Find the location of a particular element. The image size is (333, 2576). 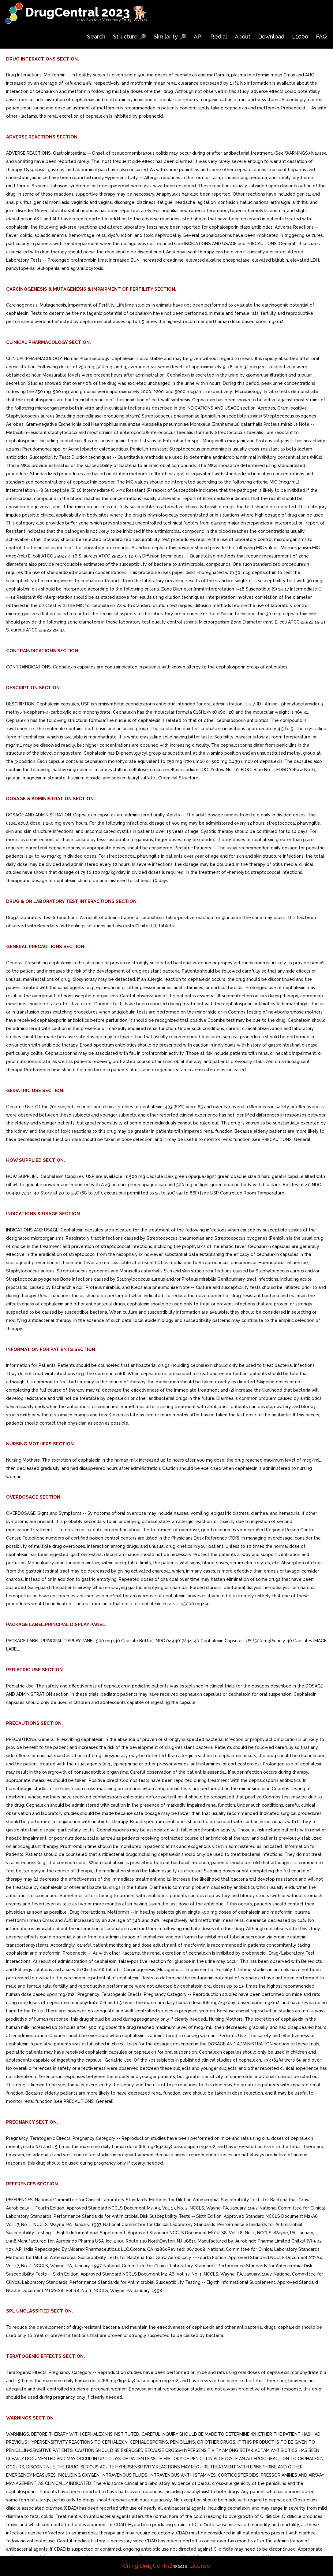

DrugCentral 2023 🐕 is located at coordinates (86, 12).